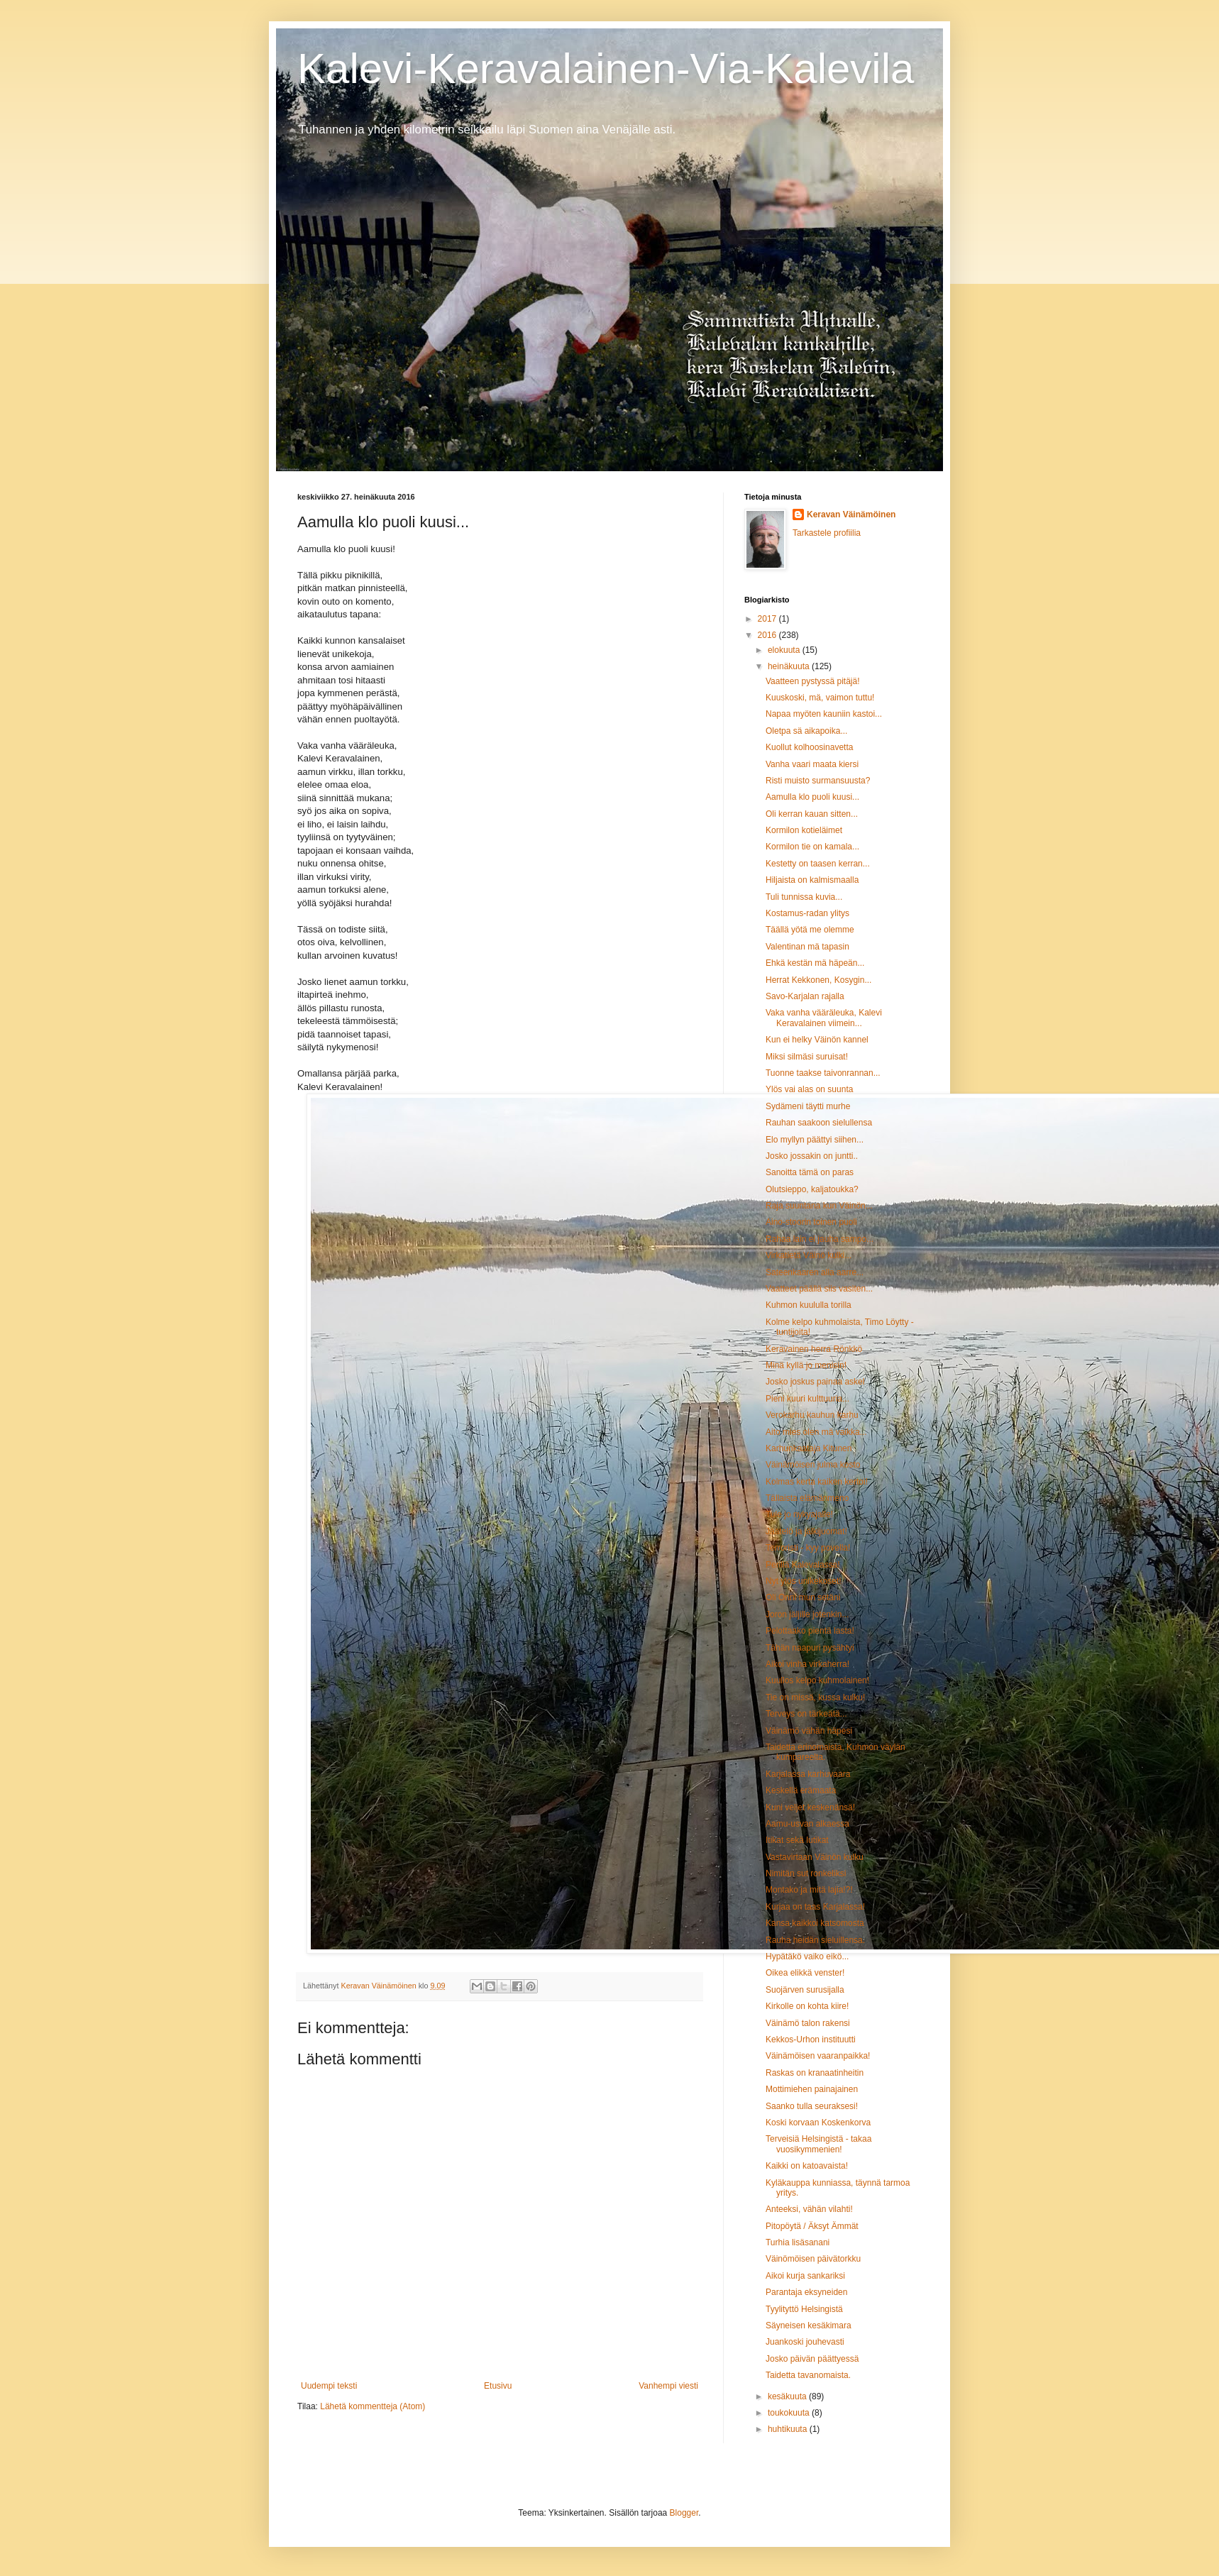 The width and height of the screenshot is (1219, 2576). I want to click on Savo-Karjalan rajalla, so click(805, 996).